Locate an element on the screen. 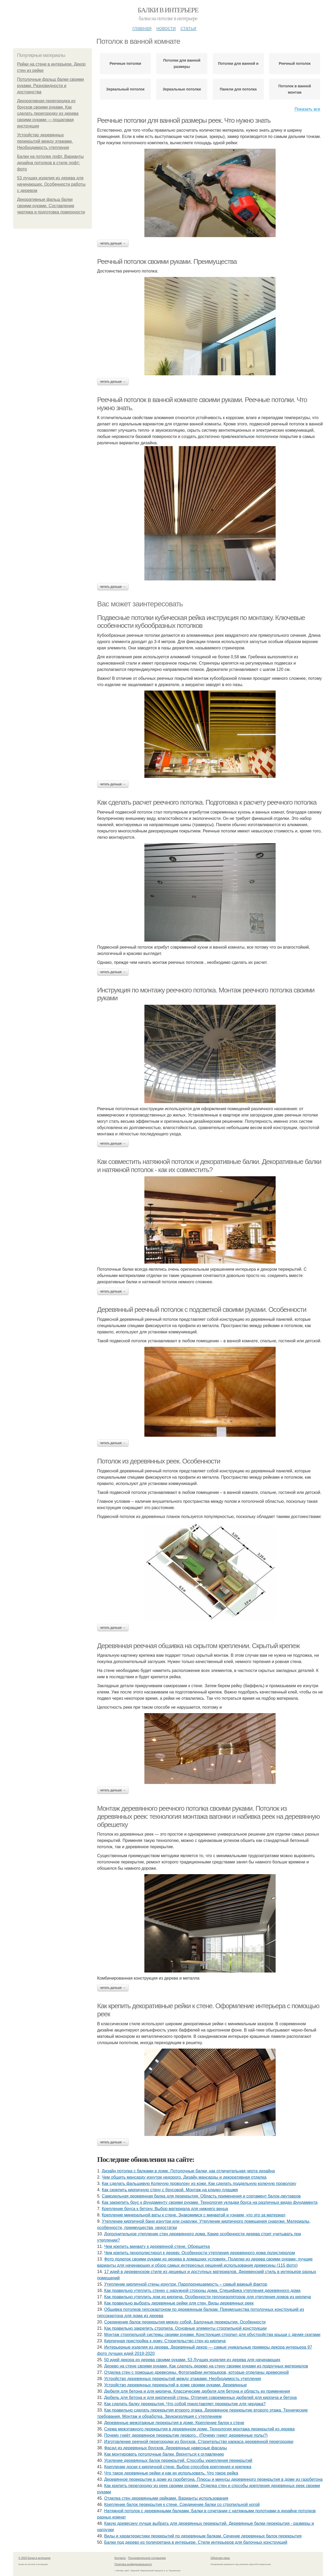 This screenshot has height=2576, width=336. Потолки для ванной размеры is located at coordinates (182, 63).